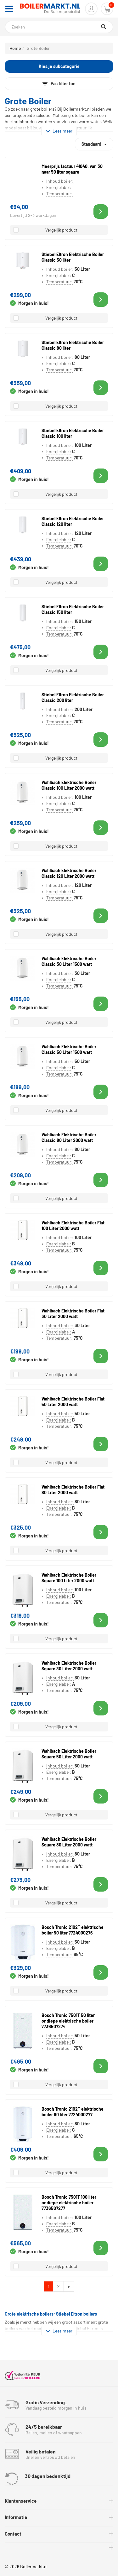  What do you see at coordinates (73, 1401) in the screenshot?
I see `Wahlbach Elektrische Boiler Flat 50 Liter 2000 watt` at bounding box center [73, 1401].